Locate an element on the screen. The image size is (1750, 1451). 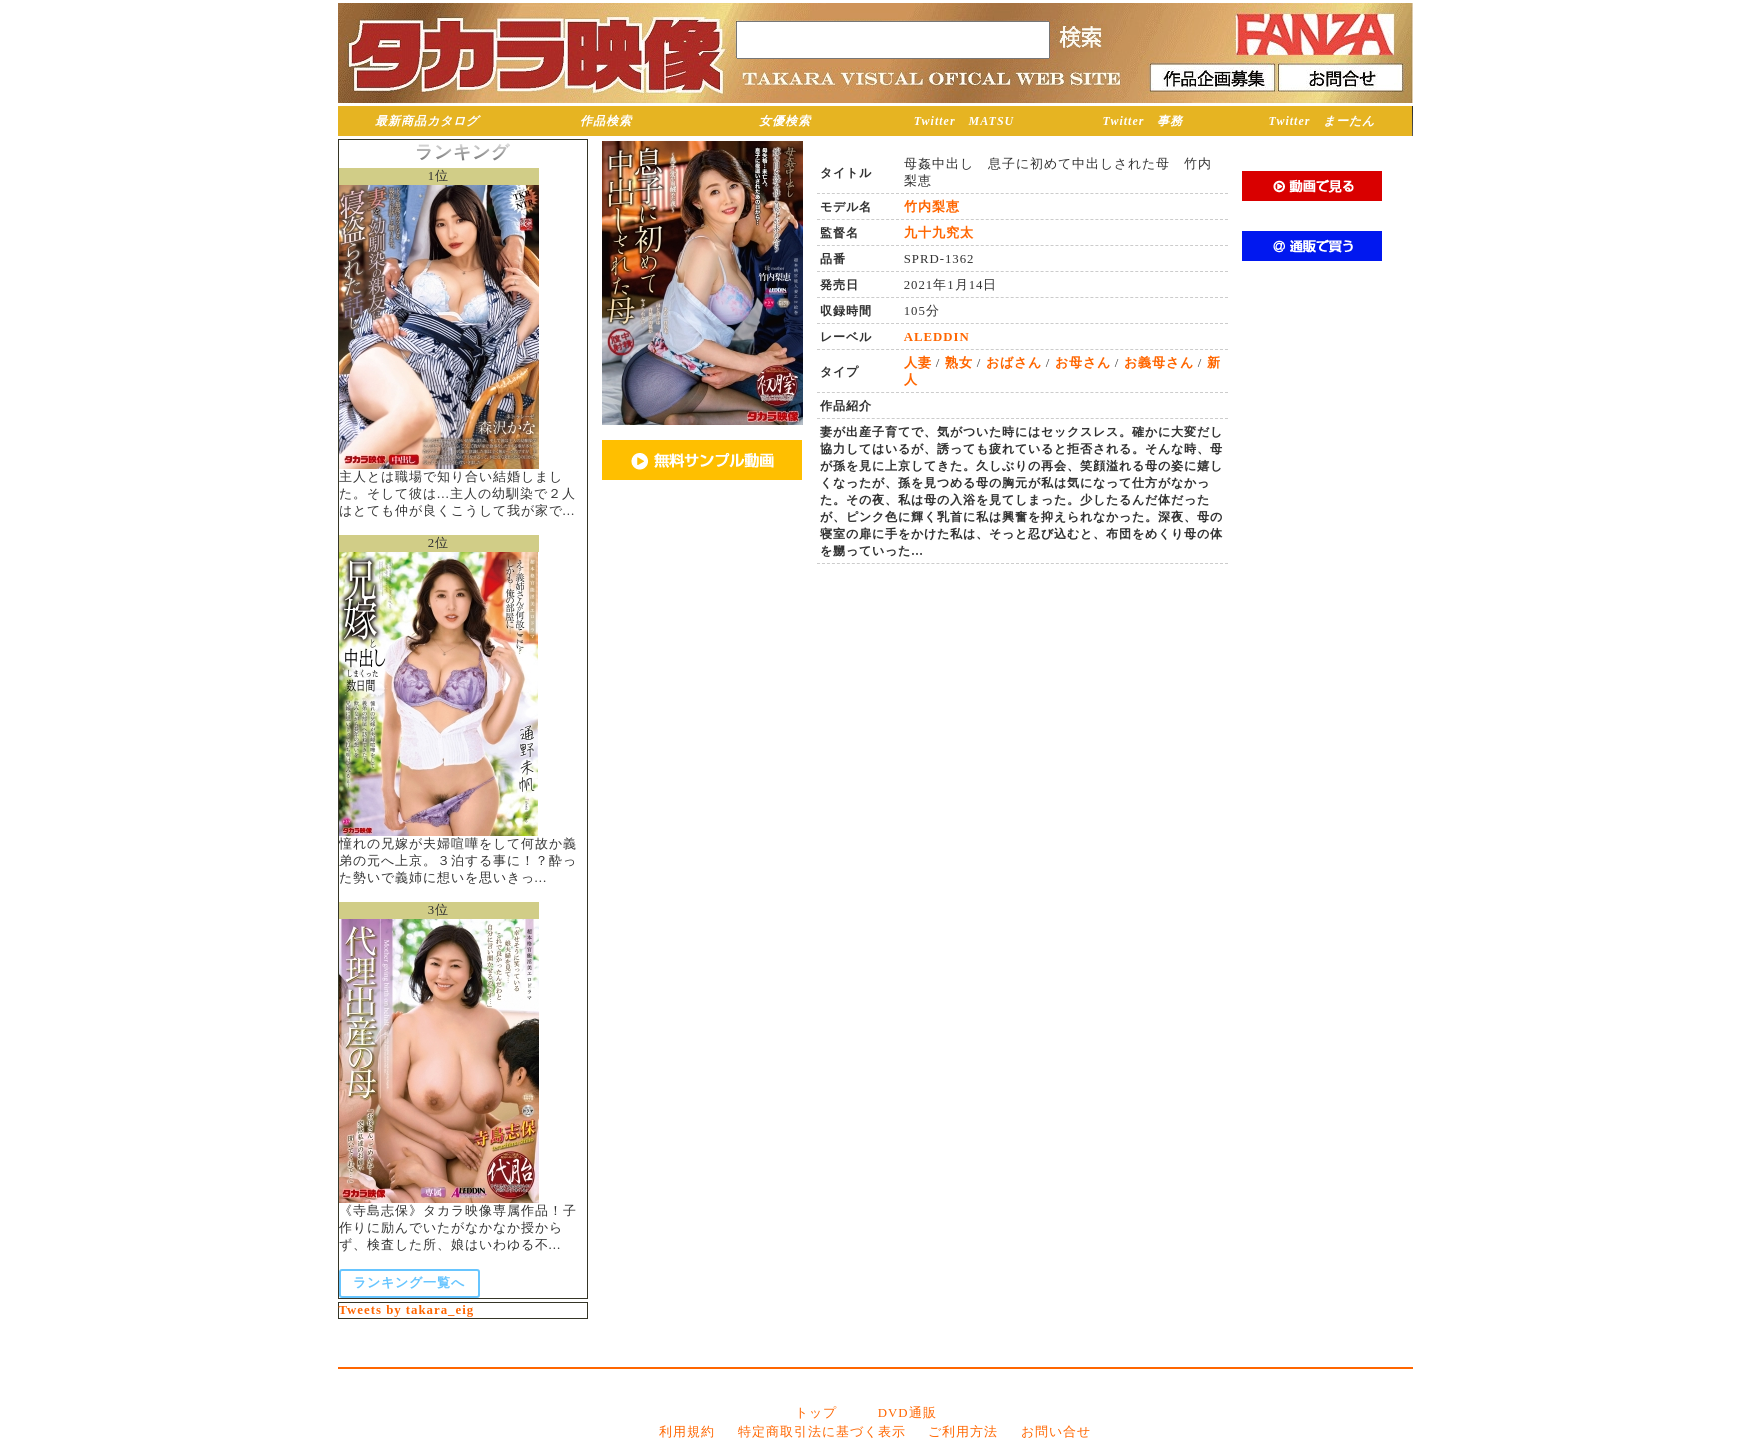
ランキング一覧へ is located at coordinates (409, 1283).